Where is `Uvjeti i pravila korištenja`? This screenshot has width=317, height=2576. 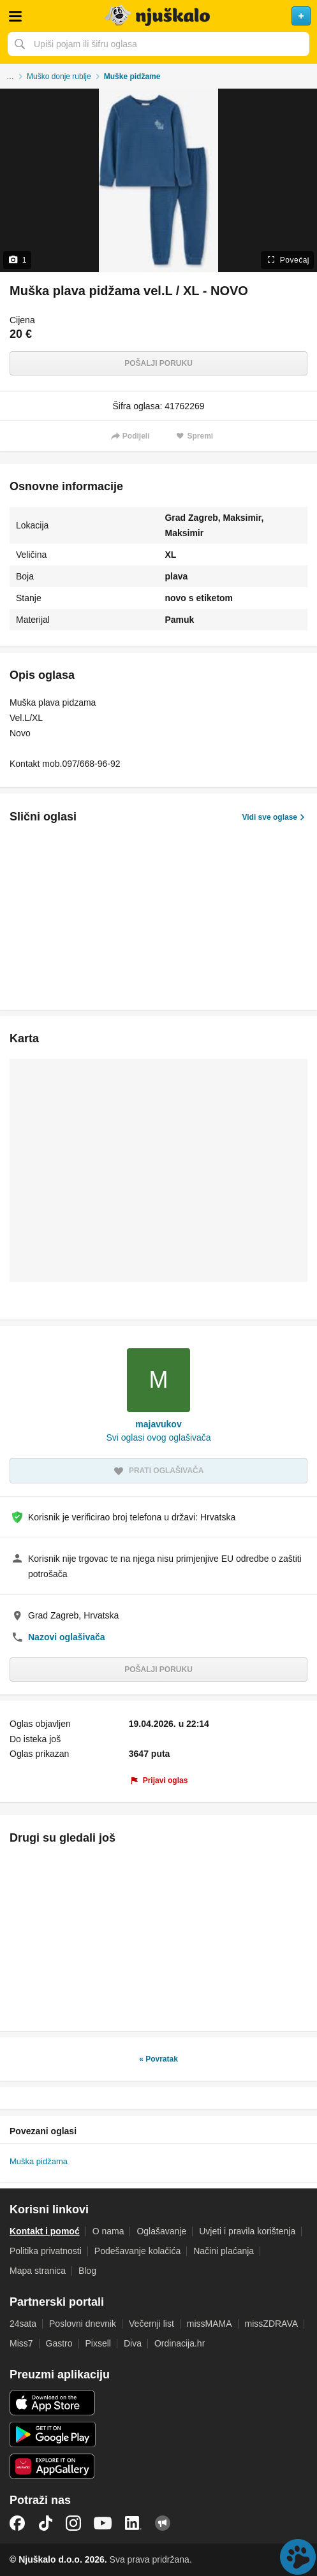
Uvjeti i pravila korištenja is located at coordinates (247, 2231).